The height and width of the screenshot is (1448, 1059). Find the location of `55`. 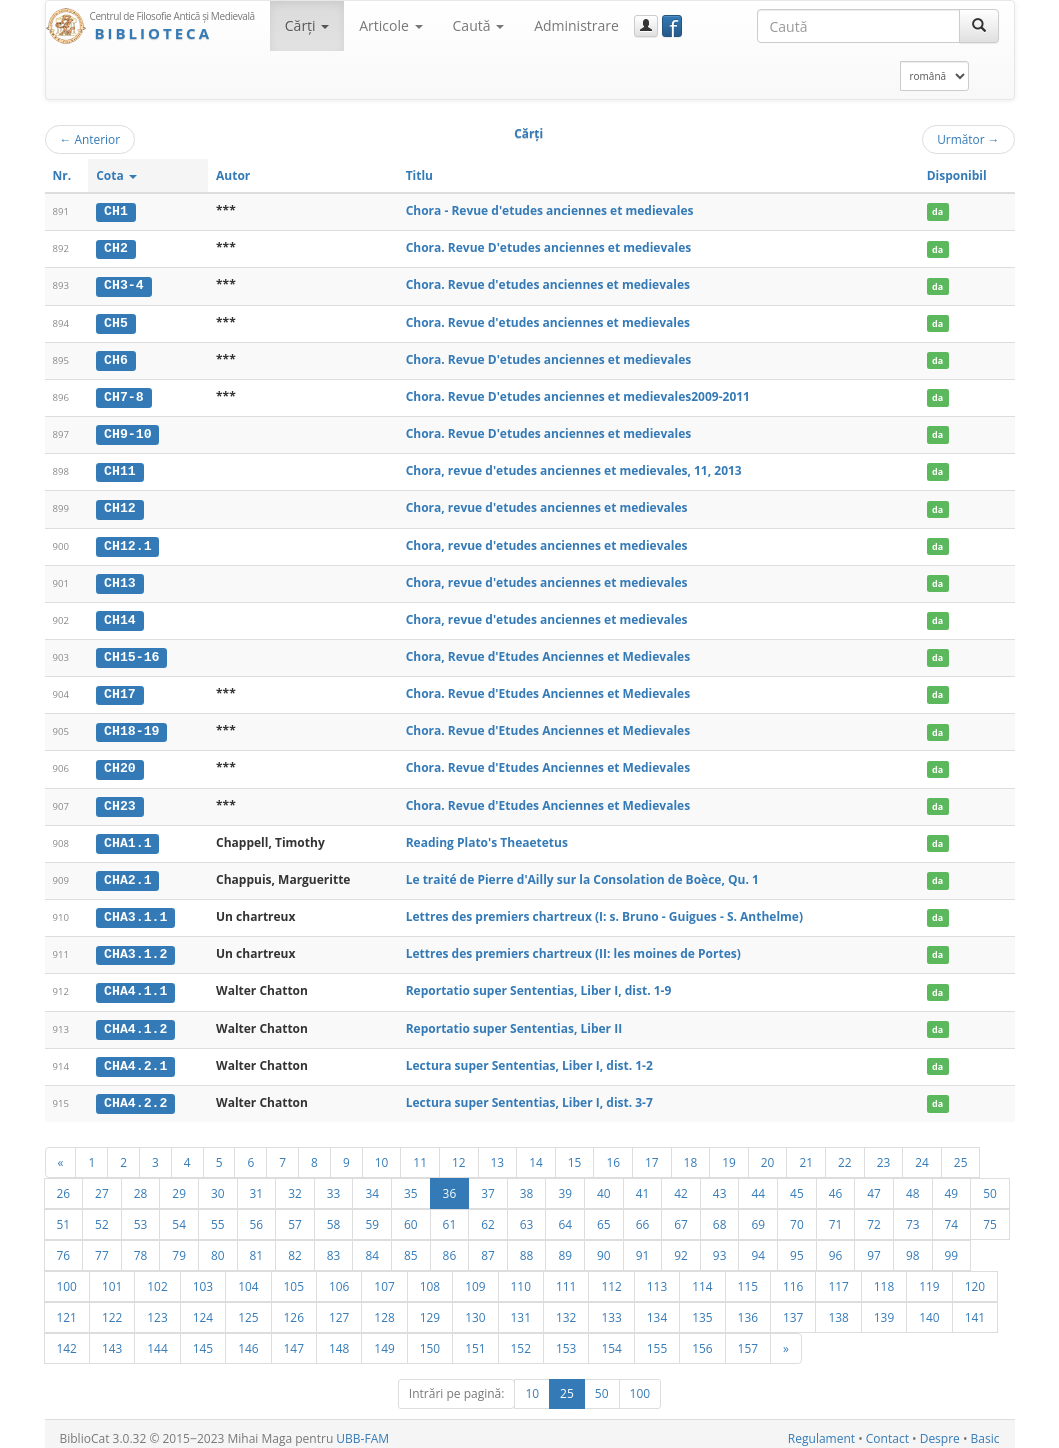

55 is located at coordinates (218, 1215).